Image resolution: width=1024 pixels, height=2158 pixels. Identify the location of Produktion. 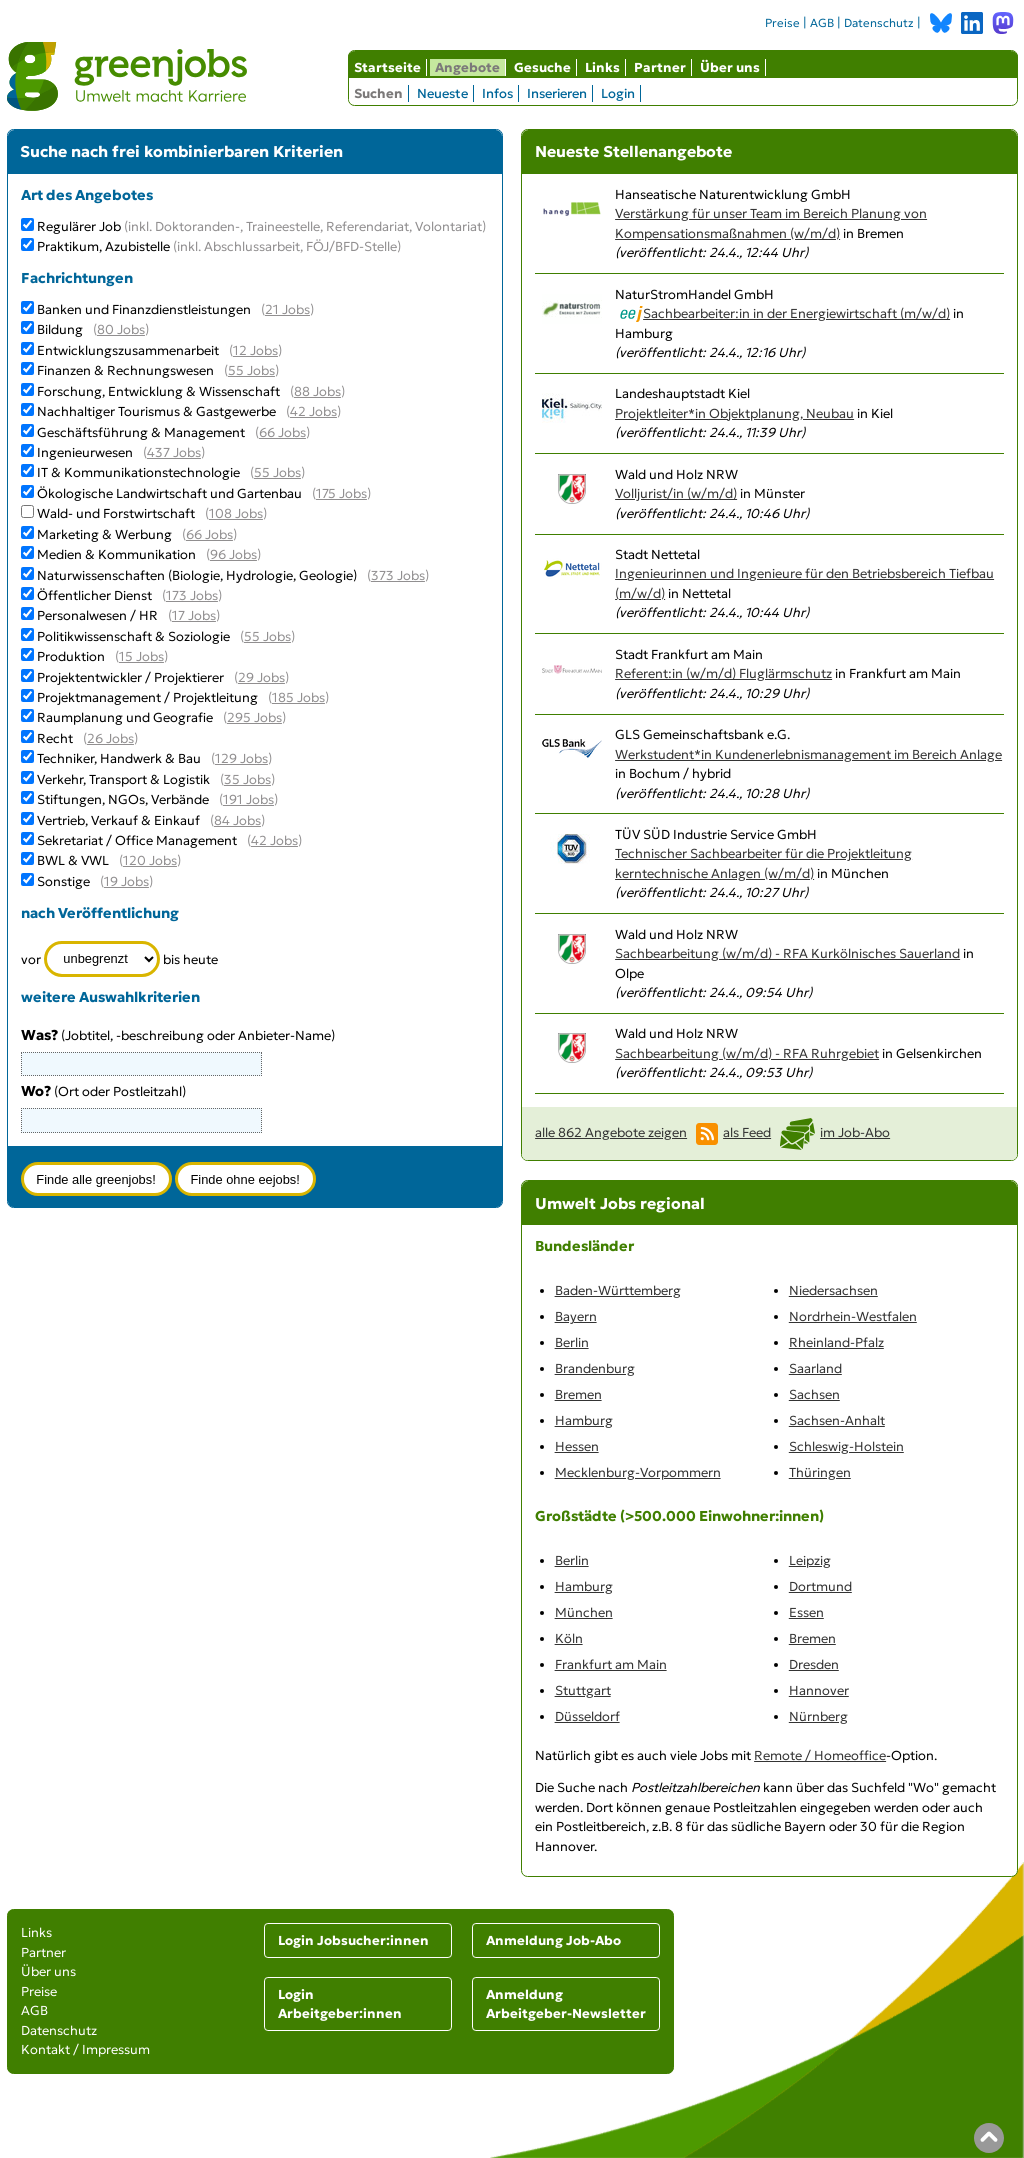
(71, 656).